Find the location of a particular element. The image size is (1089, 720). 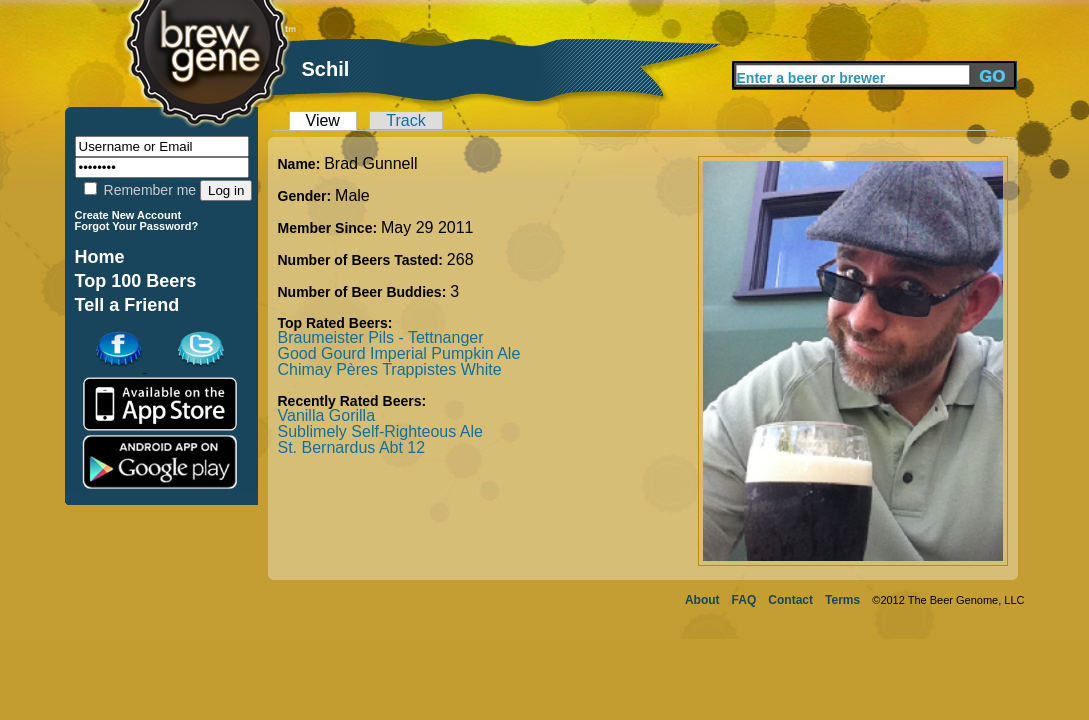

Contact is located at coordinates (790, 600).